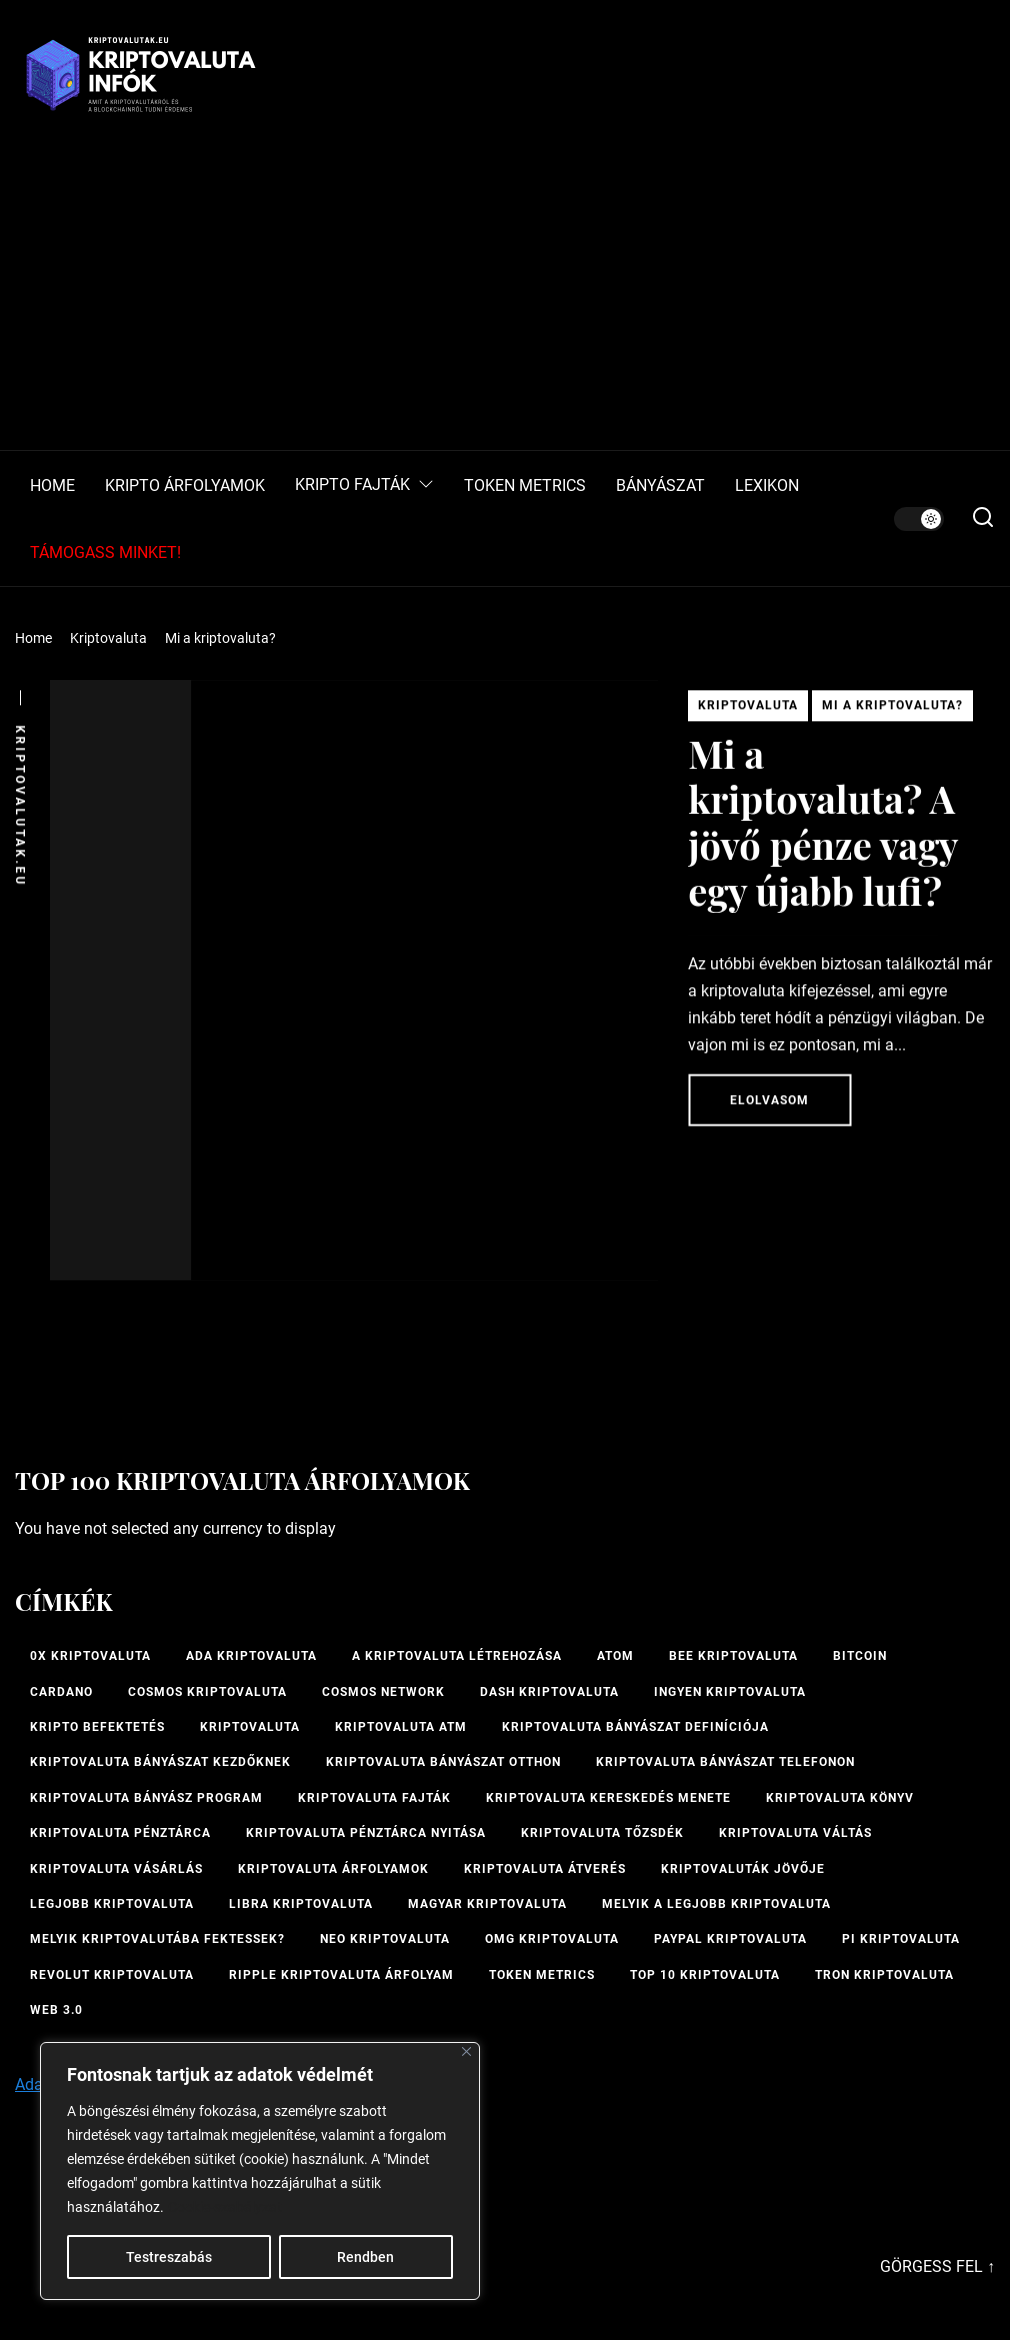 Image resolution: width=1010 pixels, height=2340 pixels. Describe the element at coordinates (52, 486) in the screenshot. I see `HOME` at that location.